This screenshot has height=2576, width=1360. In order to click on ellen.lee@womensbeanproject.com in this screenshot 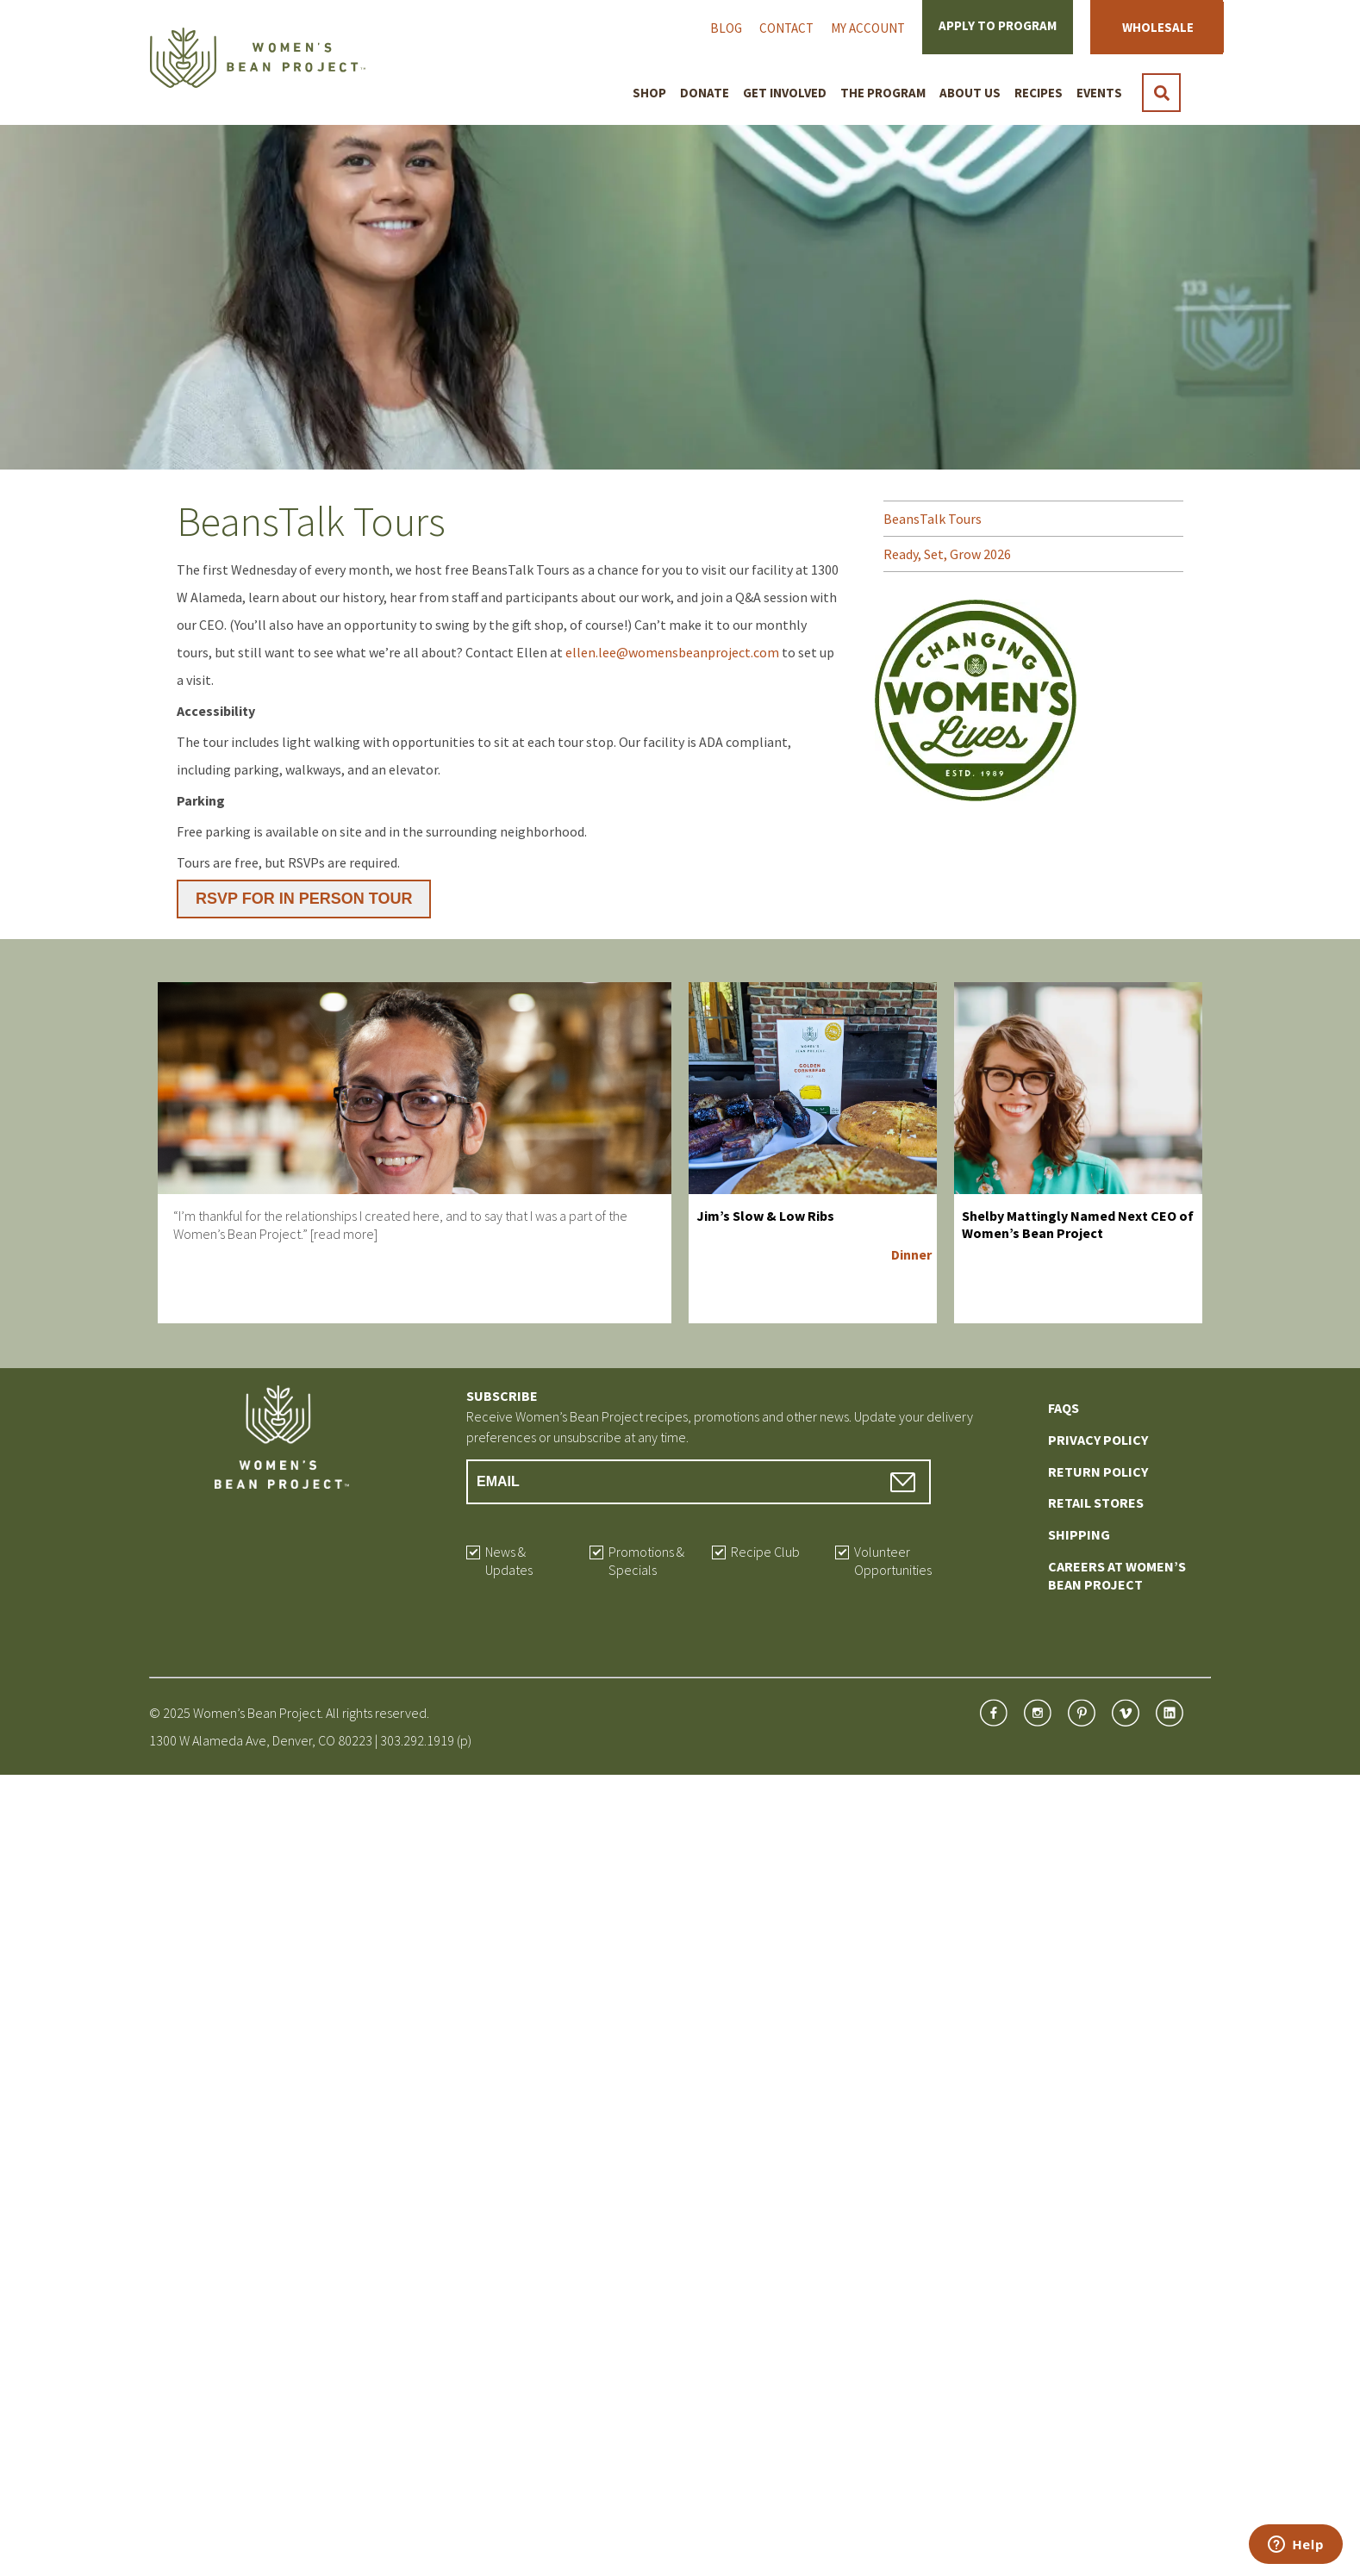, I will do `click(672, 652)`.